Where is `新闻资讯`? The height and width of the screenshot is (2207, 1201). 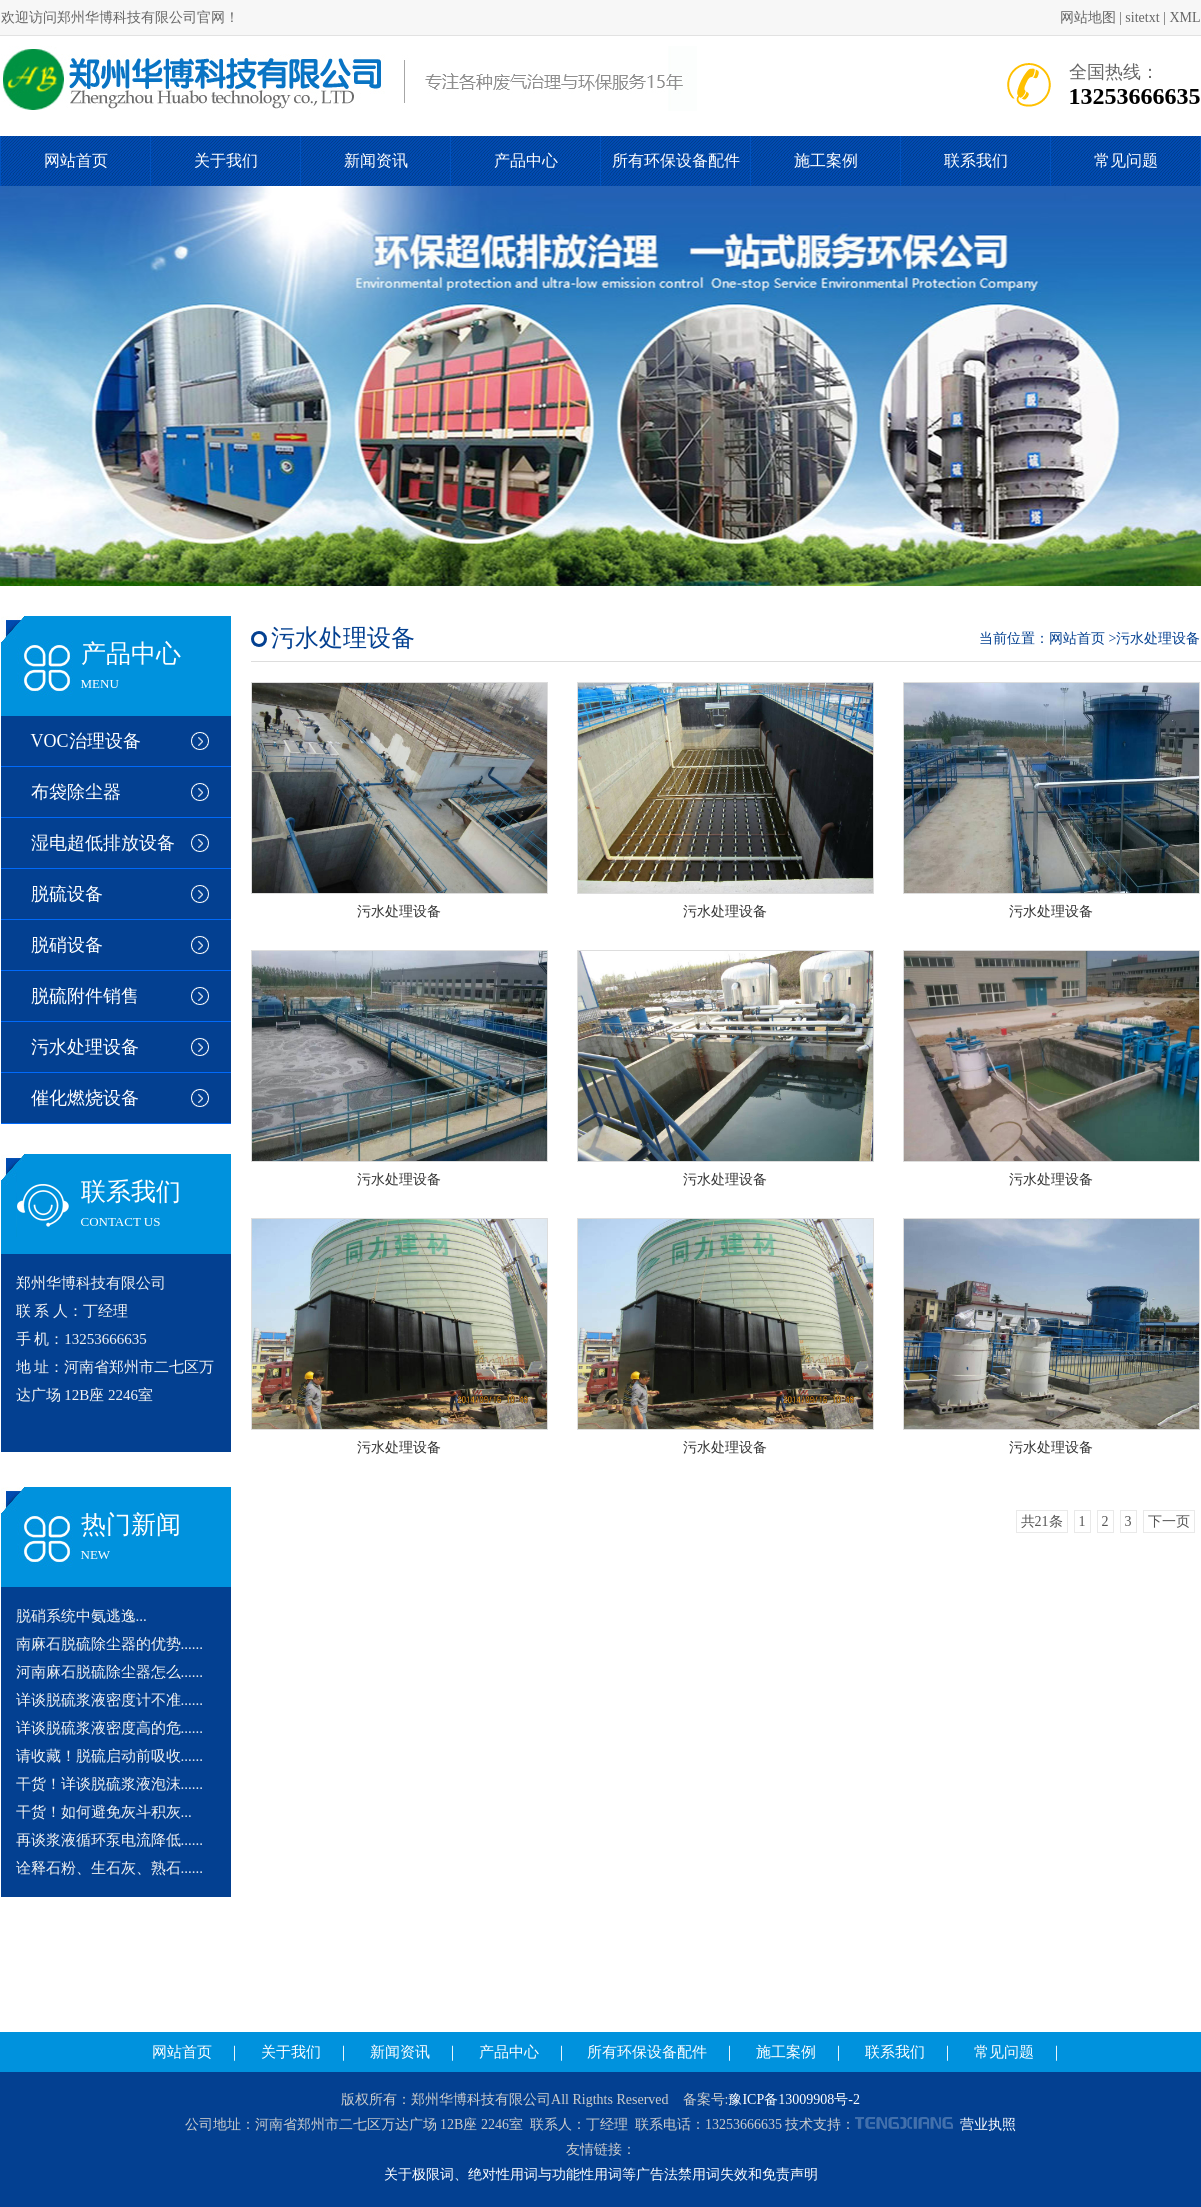
新闻资讯 is located at coordinates (376, 160).